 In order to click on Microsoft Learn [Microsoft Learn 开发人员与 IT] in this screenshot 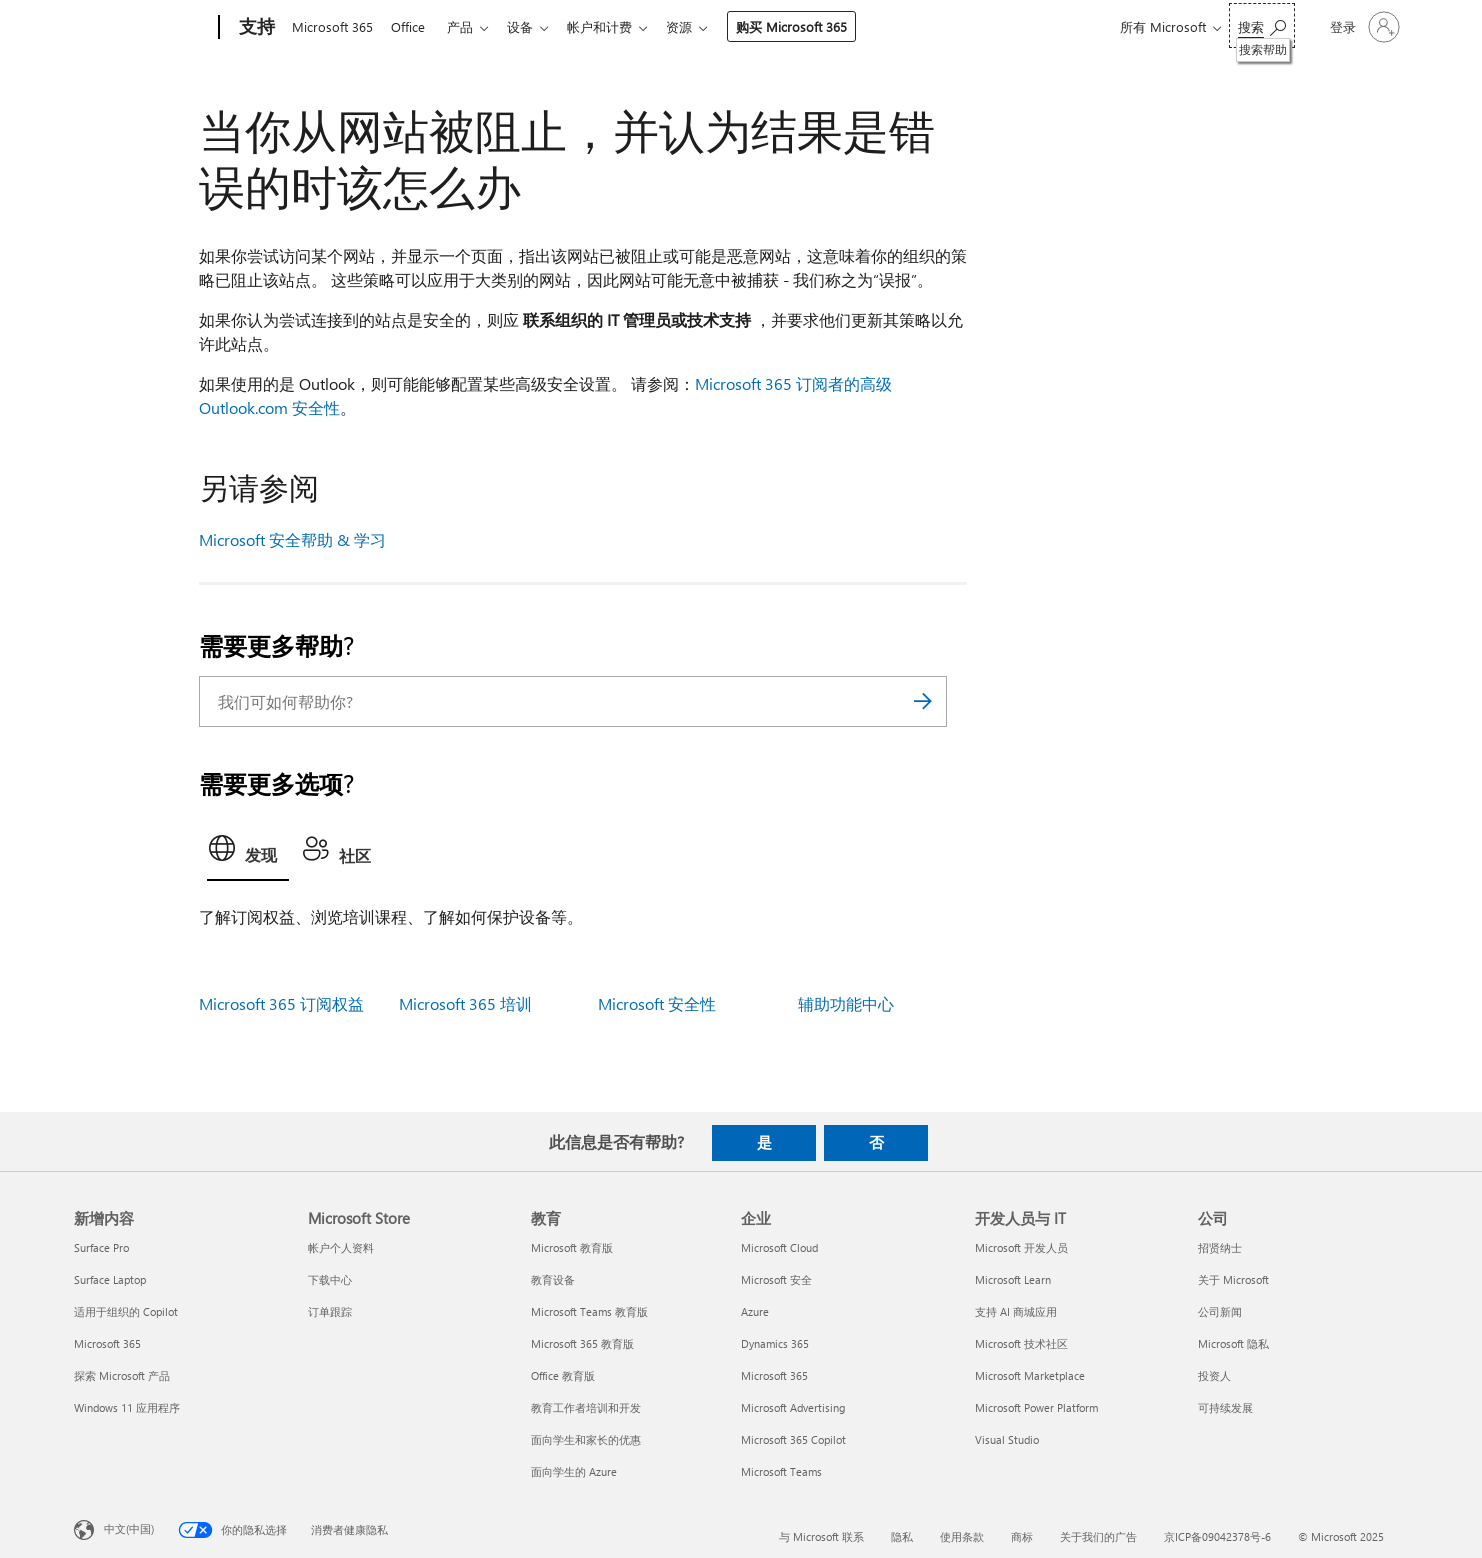, I will do `click(1013, 1279)`.